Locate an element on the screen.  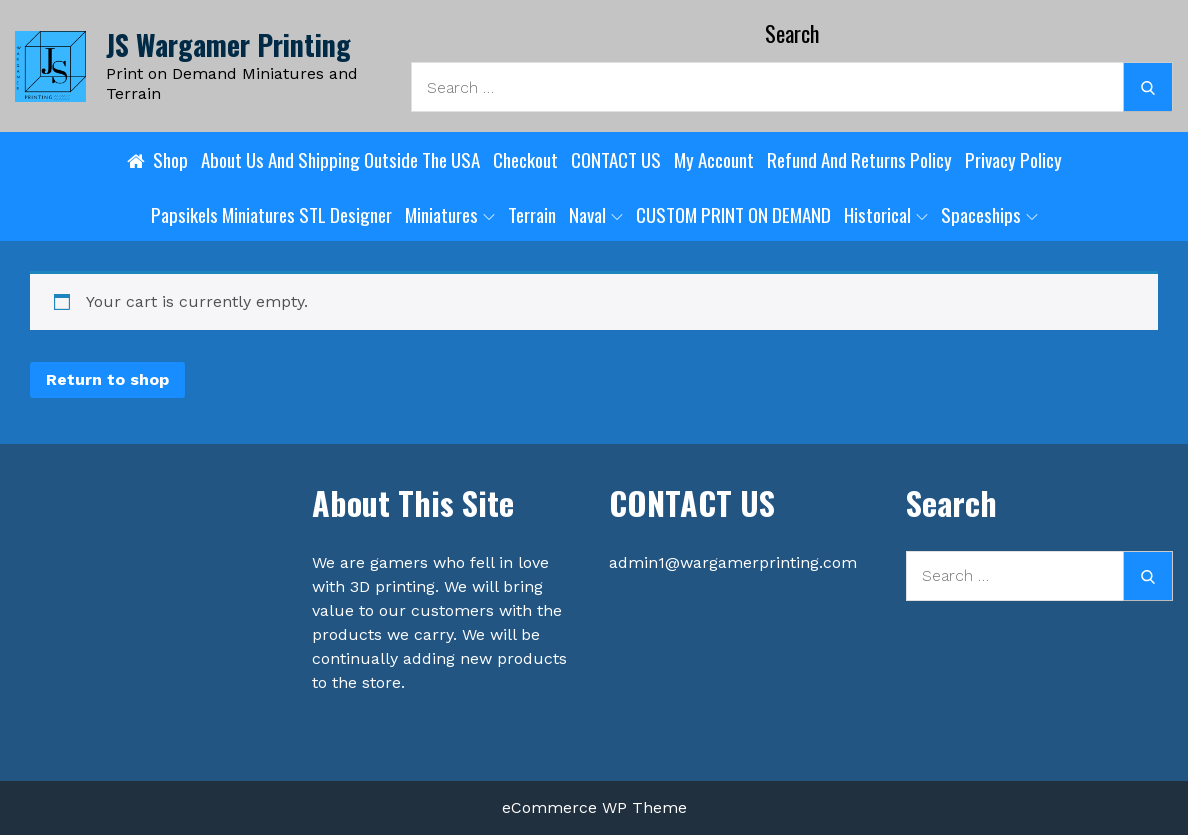
Shop is located at coordinates (170, 159).